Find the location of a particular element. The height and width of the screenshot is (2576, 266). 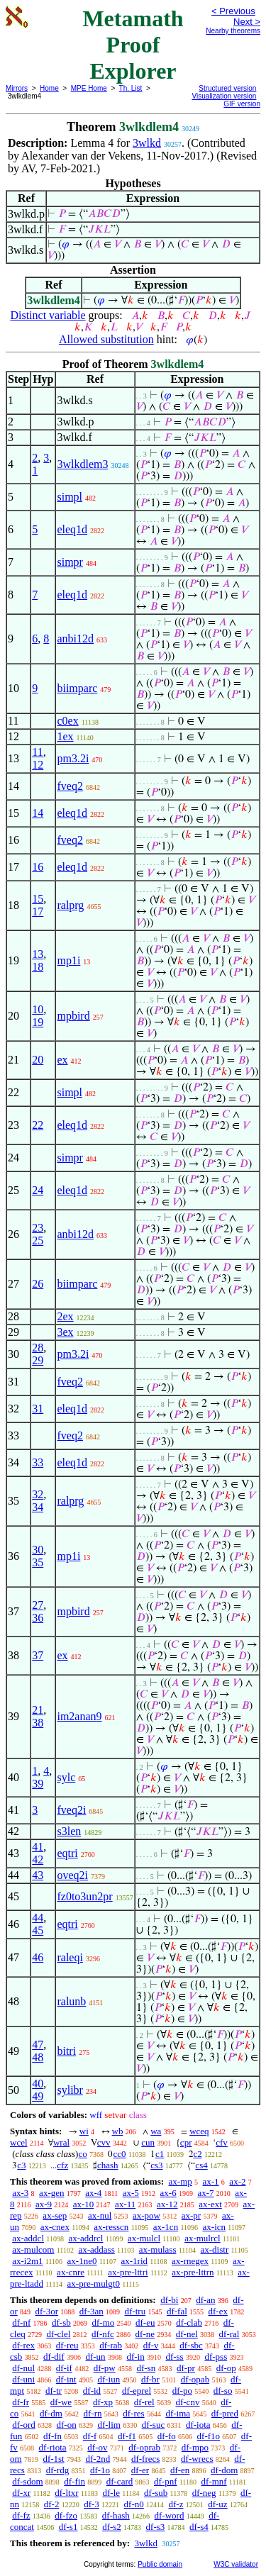

41 is located at coordinates (37, 1847).